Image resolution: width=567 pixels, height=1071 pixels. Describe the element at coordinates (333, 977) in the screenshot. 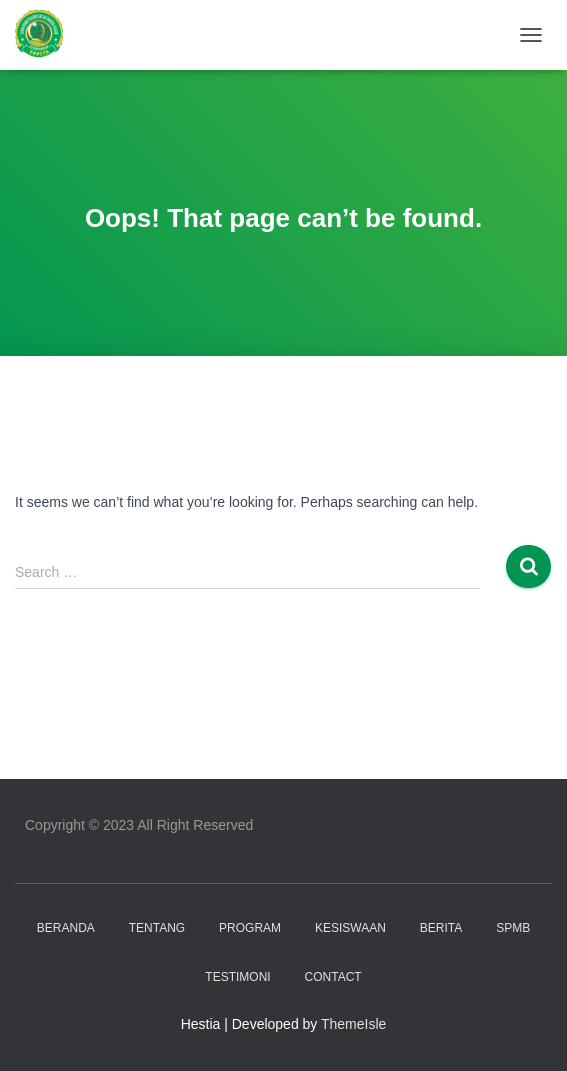

I see `CONTACT` at that location.